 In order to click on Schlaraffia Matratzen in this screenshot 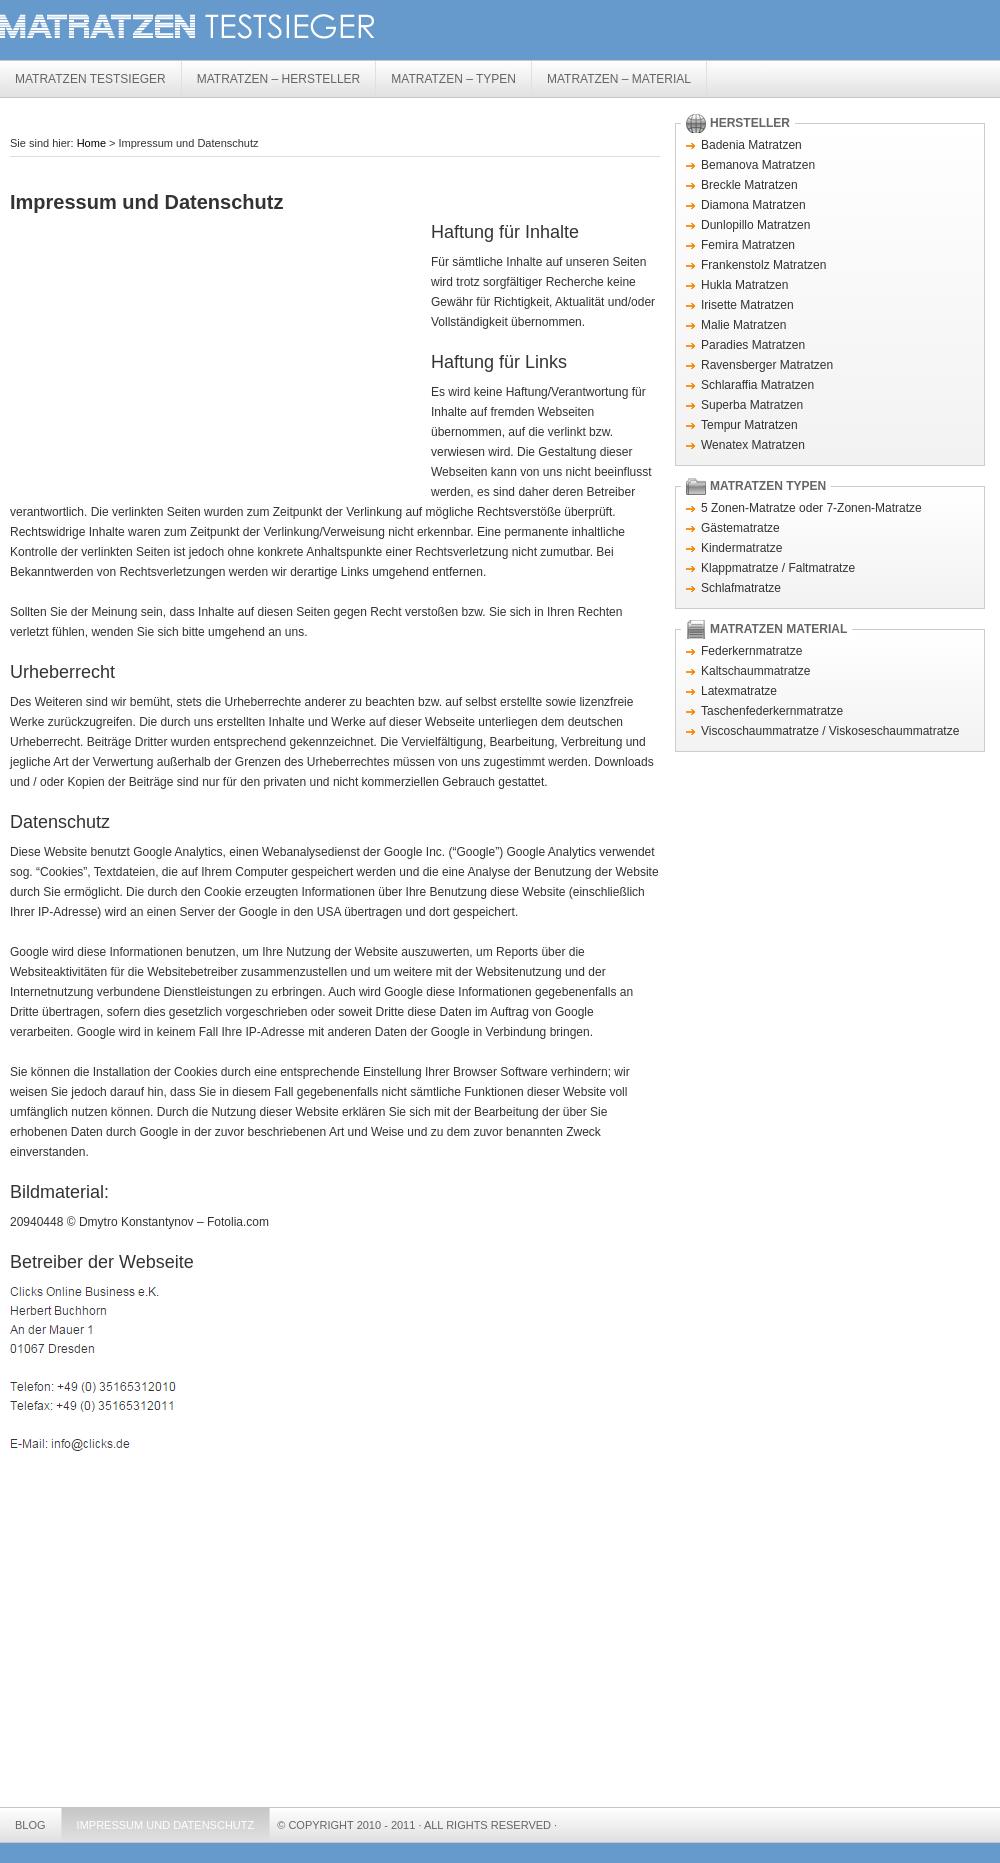, I will do `click(757, 385)`.